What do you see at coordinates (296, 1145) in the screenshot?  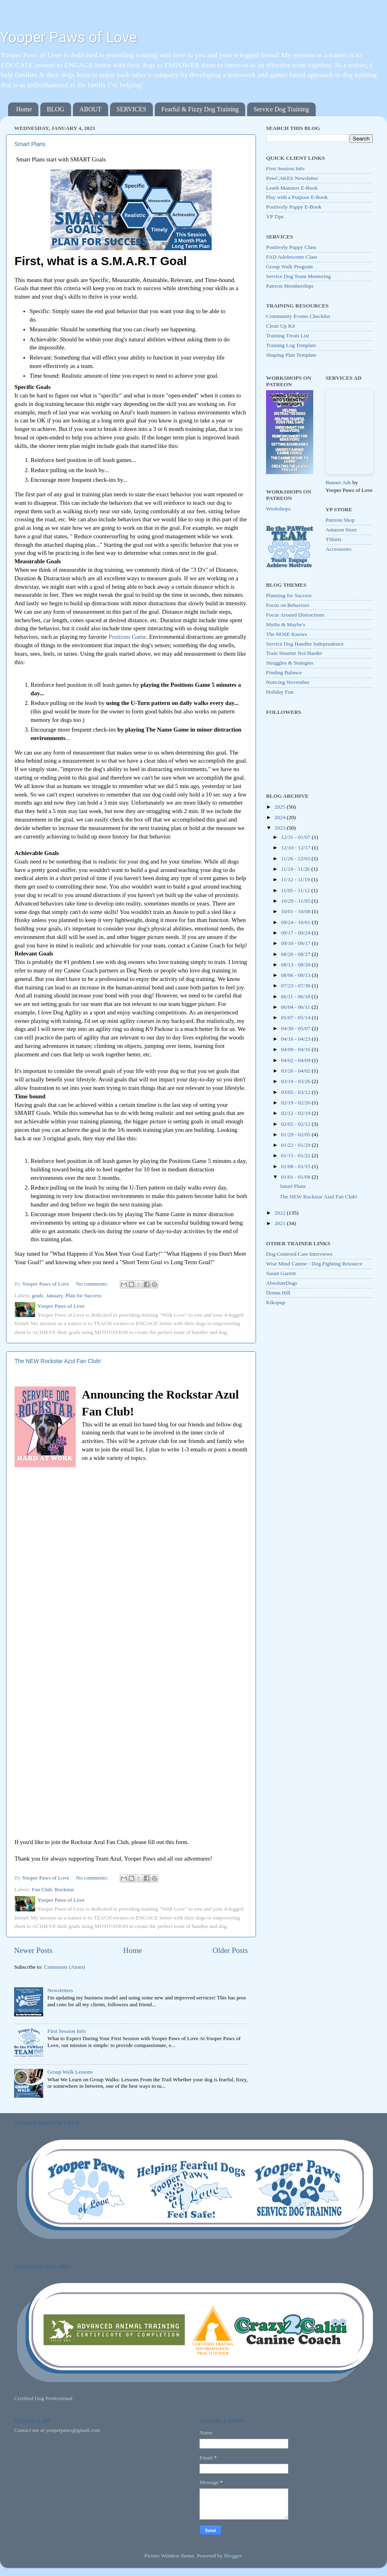 I see `01/22 - 01/29` at bounding box center [296, 1145].